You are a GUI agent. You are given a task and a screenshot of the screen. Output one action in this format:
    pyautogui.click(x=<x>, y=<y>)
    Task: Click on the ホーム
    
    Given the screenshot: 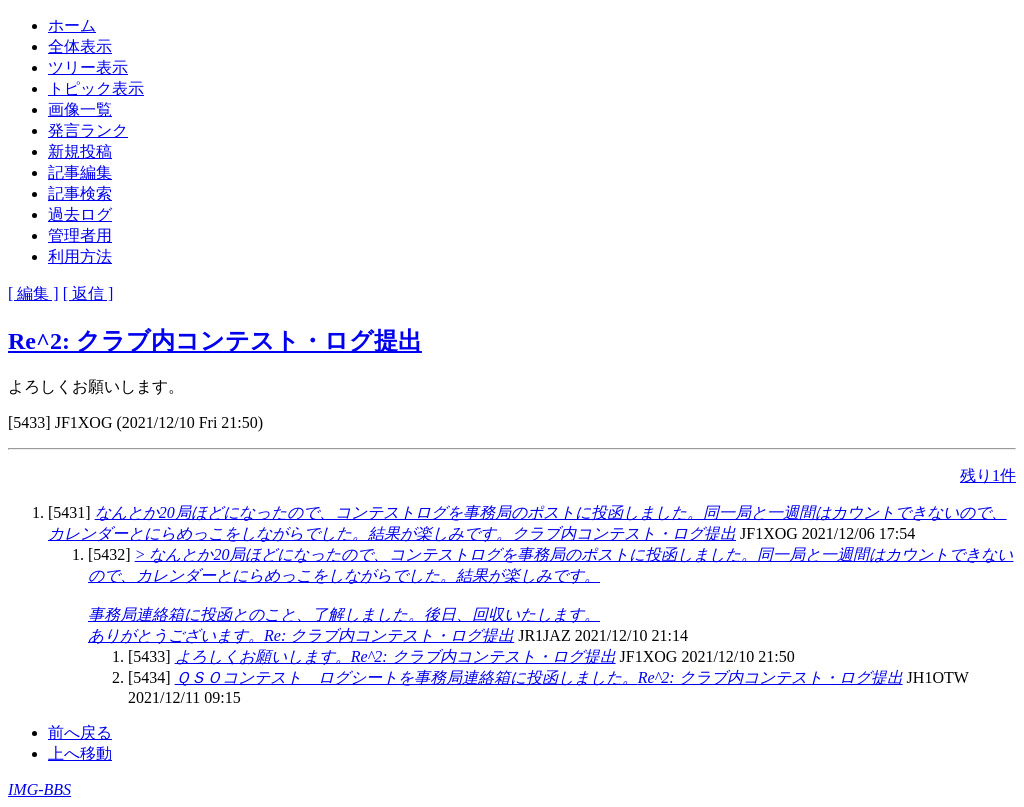 What is the action you would take?
    pyautogui.click(x=72, y=25)
    